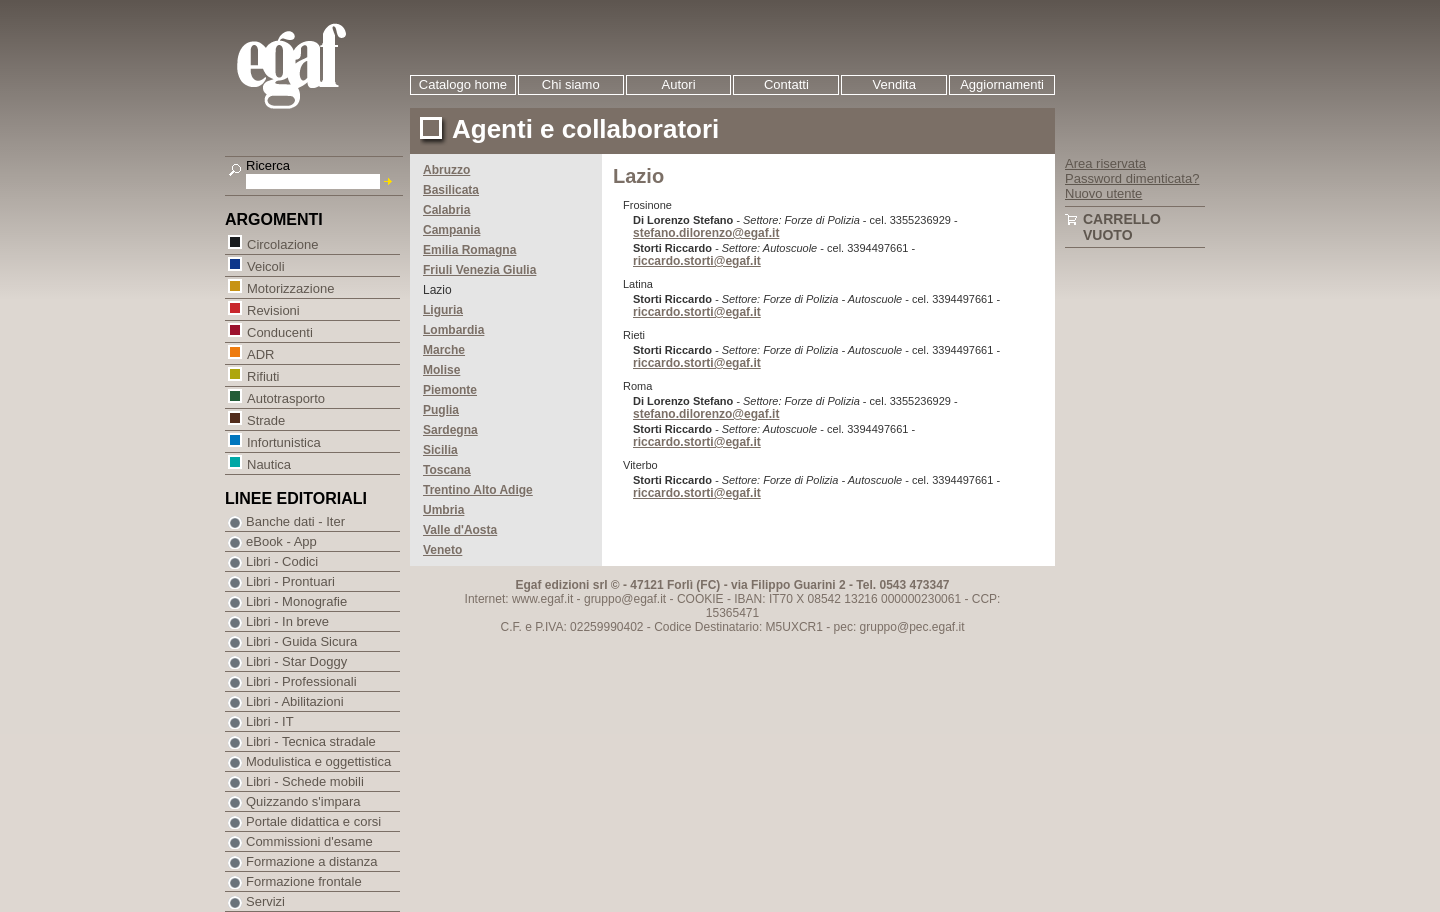 This screenshot has width=1440, height=912. What do you see at coordinates (894, 84) in the screenshot?
I see `Vendita` at bounding box center [894, 84].